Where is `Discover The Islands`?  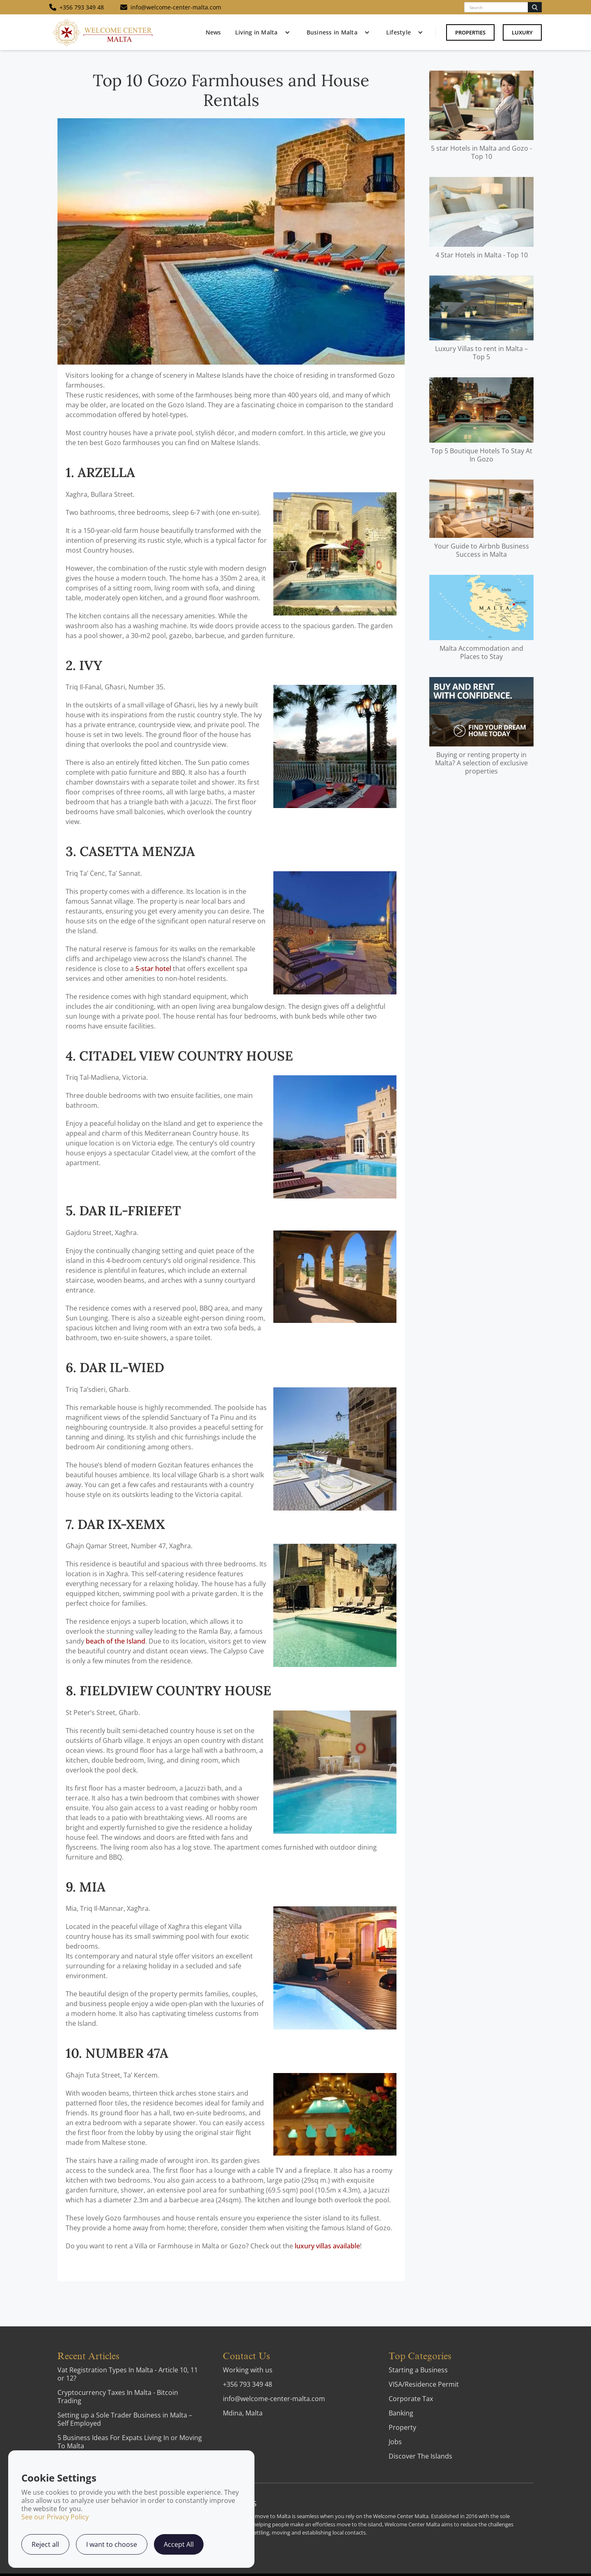 Discover The Islands is located at coordinates (420, 2456).